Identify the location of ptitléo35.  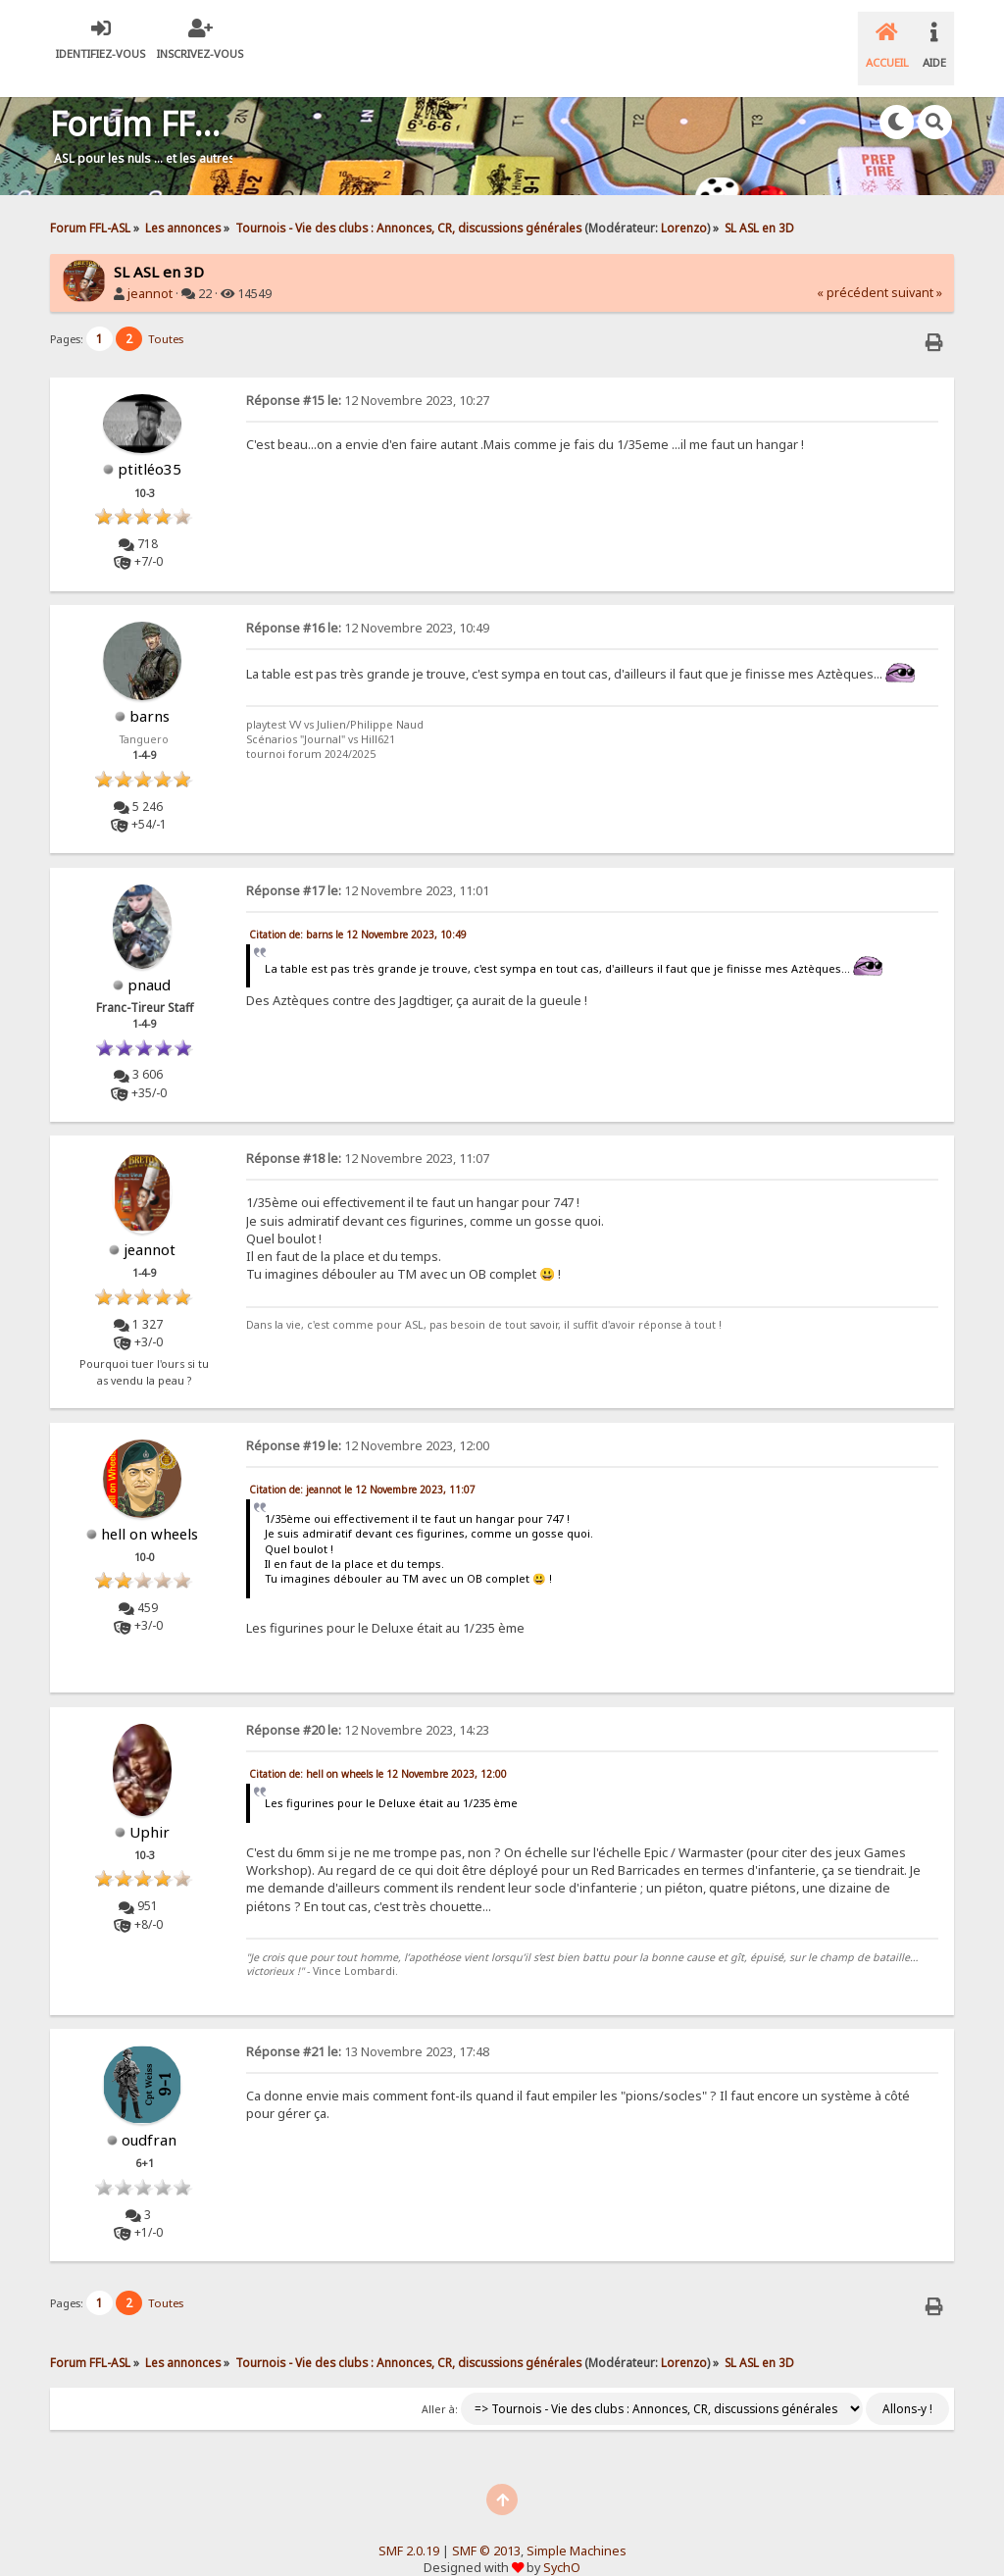
(149, 444).